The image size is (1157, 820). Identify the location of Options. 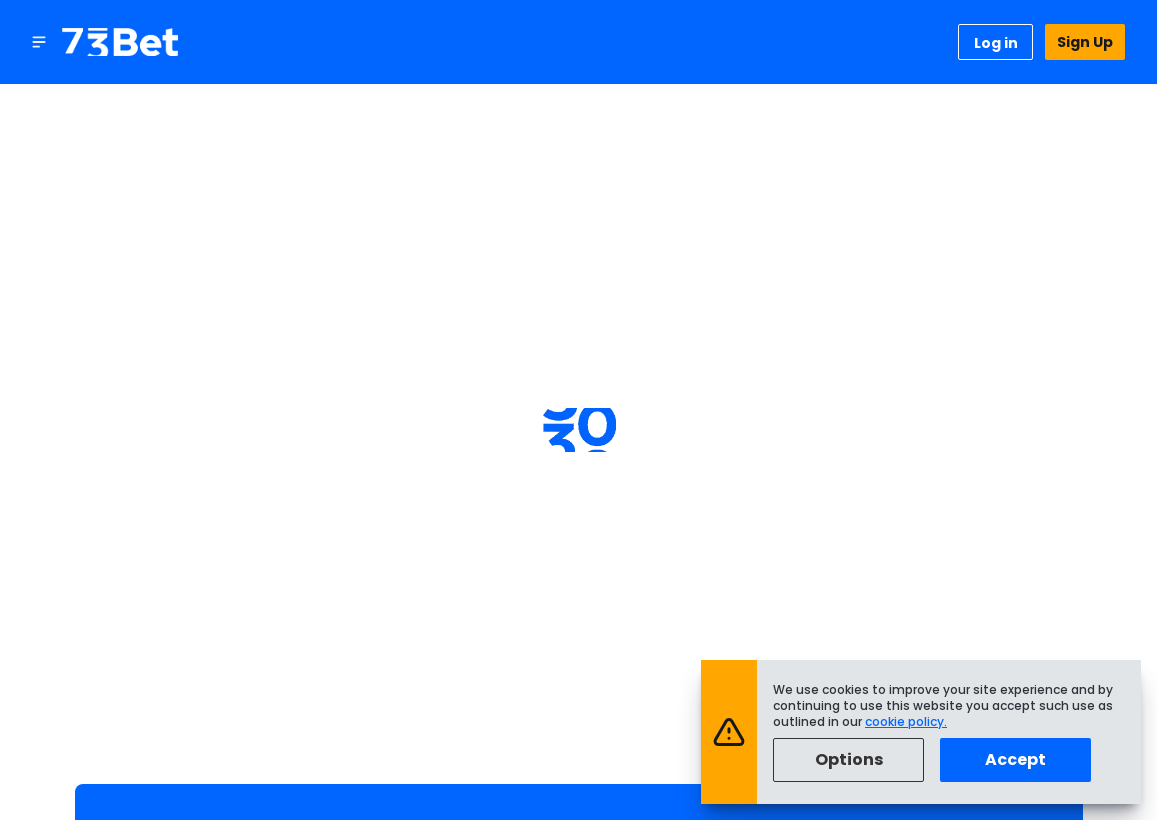
(849, 759).